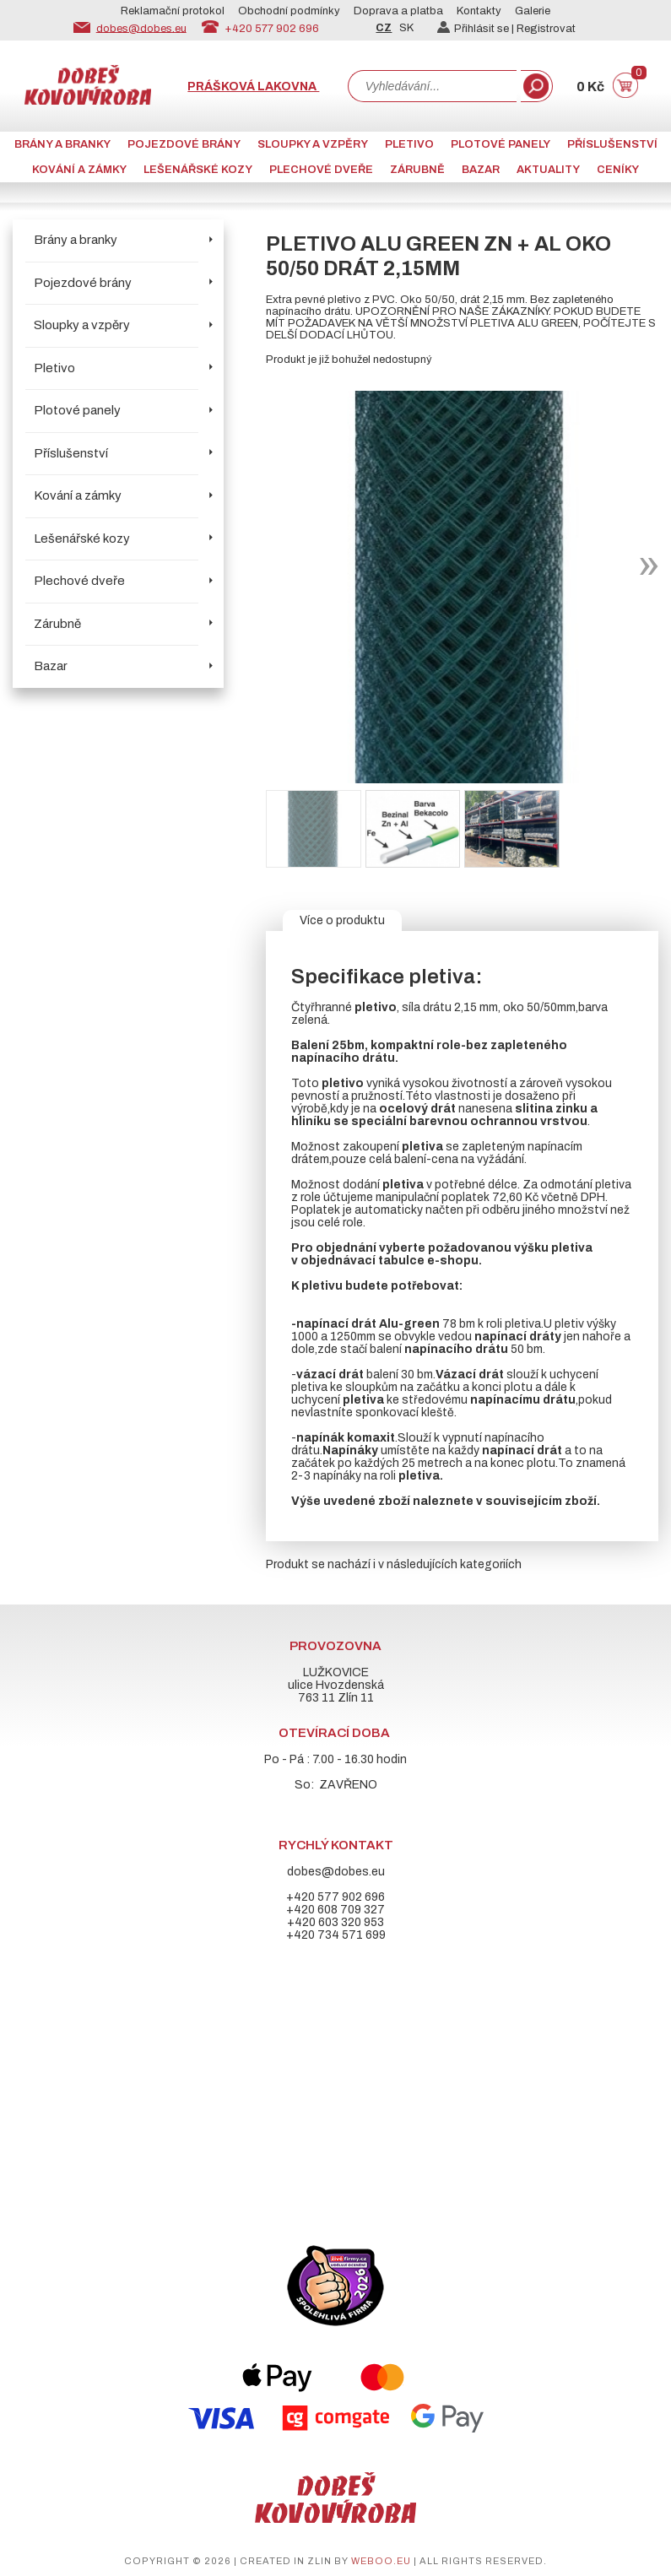 Image resolution: width=671 pixels, height=2576 pixels. Describe the element at coordinates (381, 2561) in the screenshot. I see `weboo.eu` at that location.